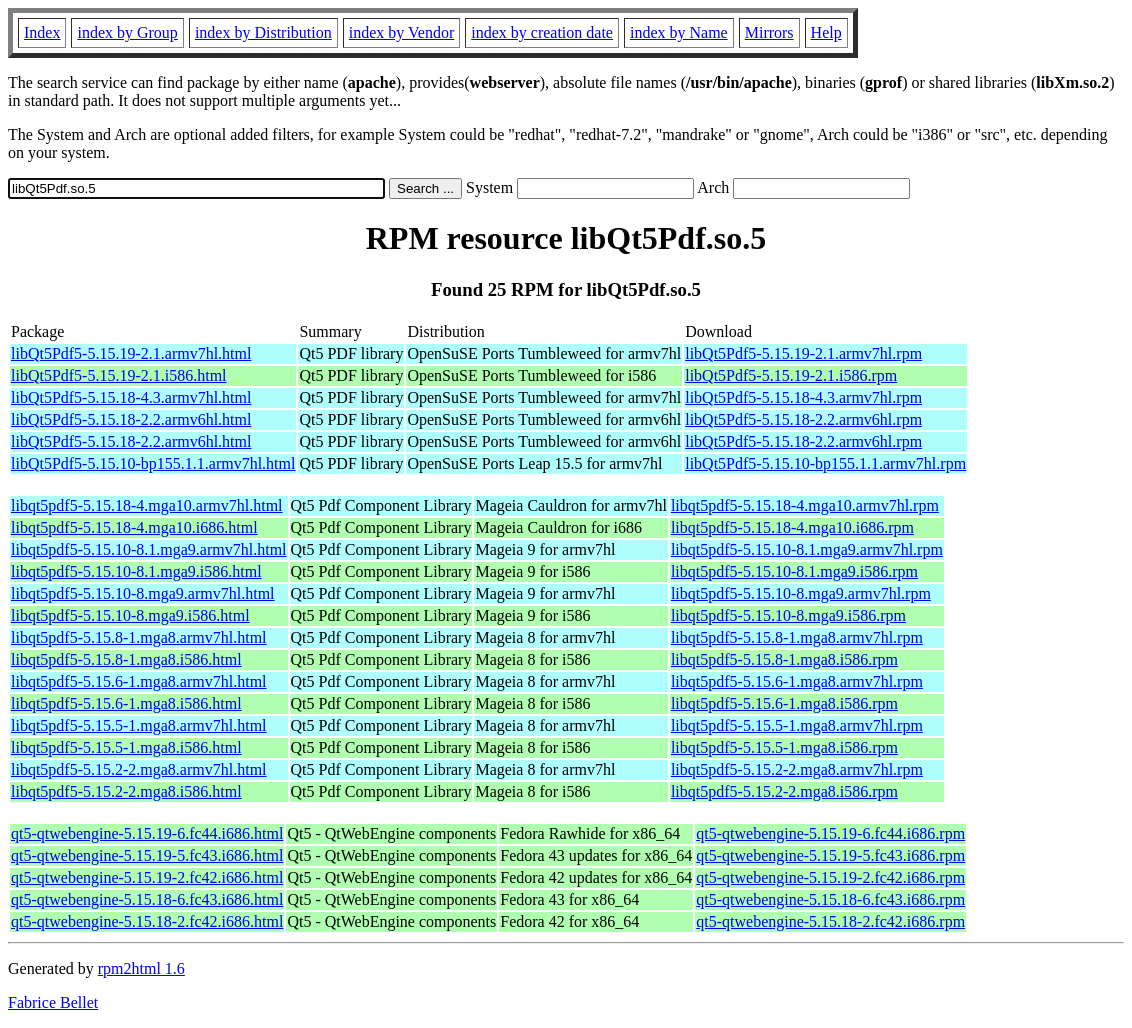  Describe the element at coordinates (542, 32) in the screenshot. I see `index by creation date` at that location.